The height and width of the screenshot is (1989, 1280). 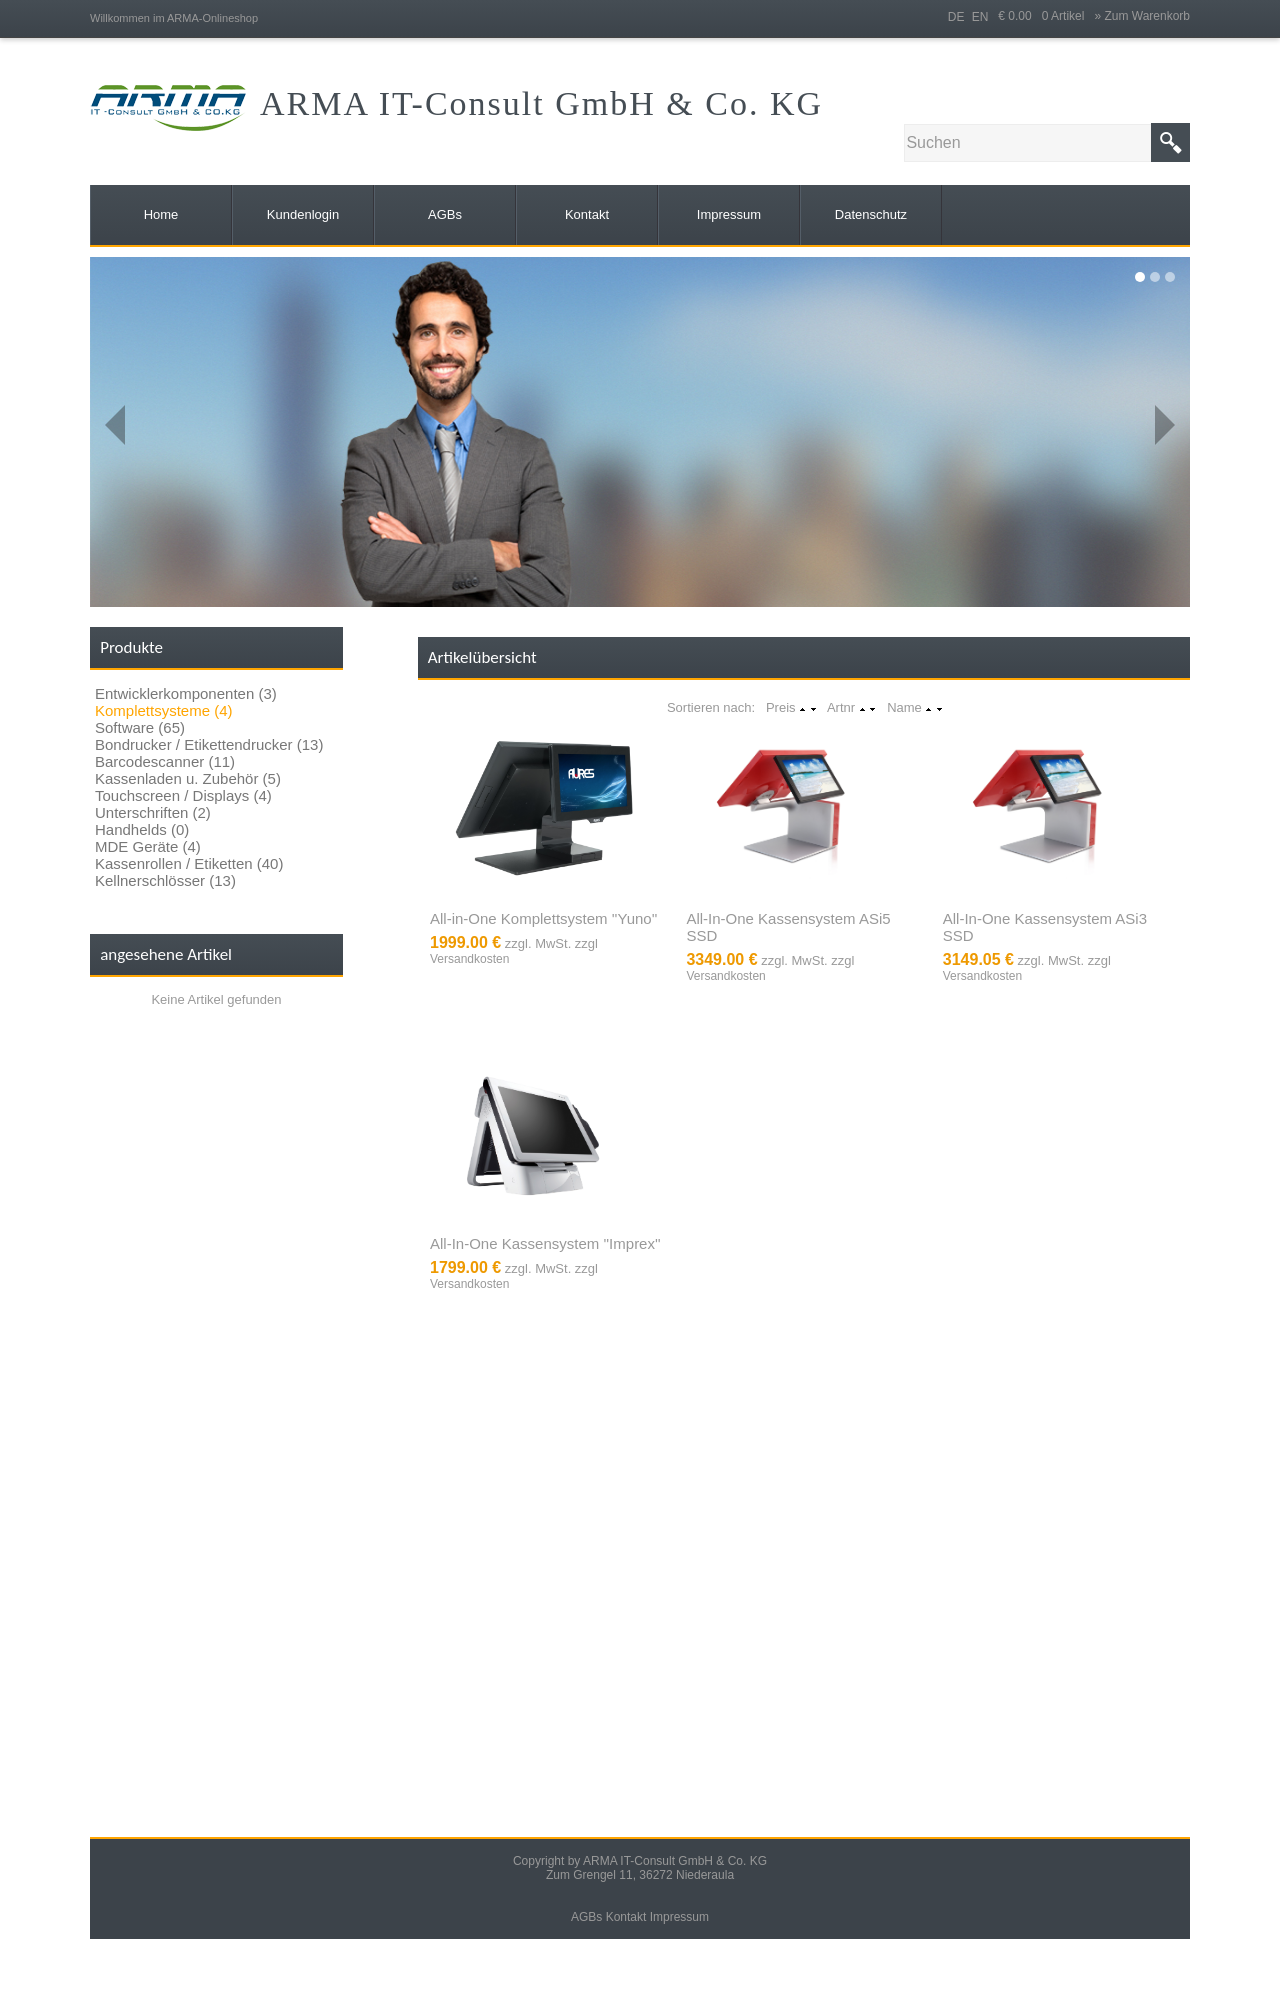 I want to click on Barcodescanner (11), so click(x=165, y=761).